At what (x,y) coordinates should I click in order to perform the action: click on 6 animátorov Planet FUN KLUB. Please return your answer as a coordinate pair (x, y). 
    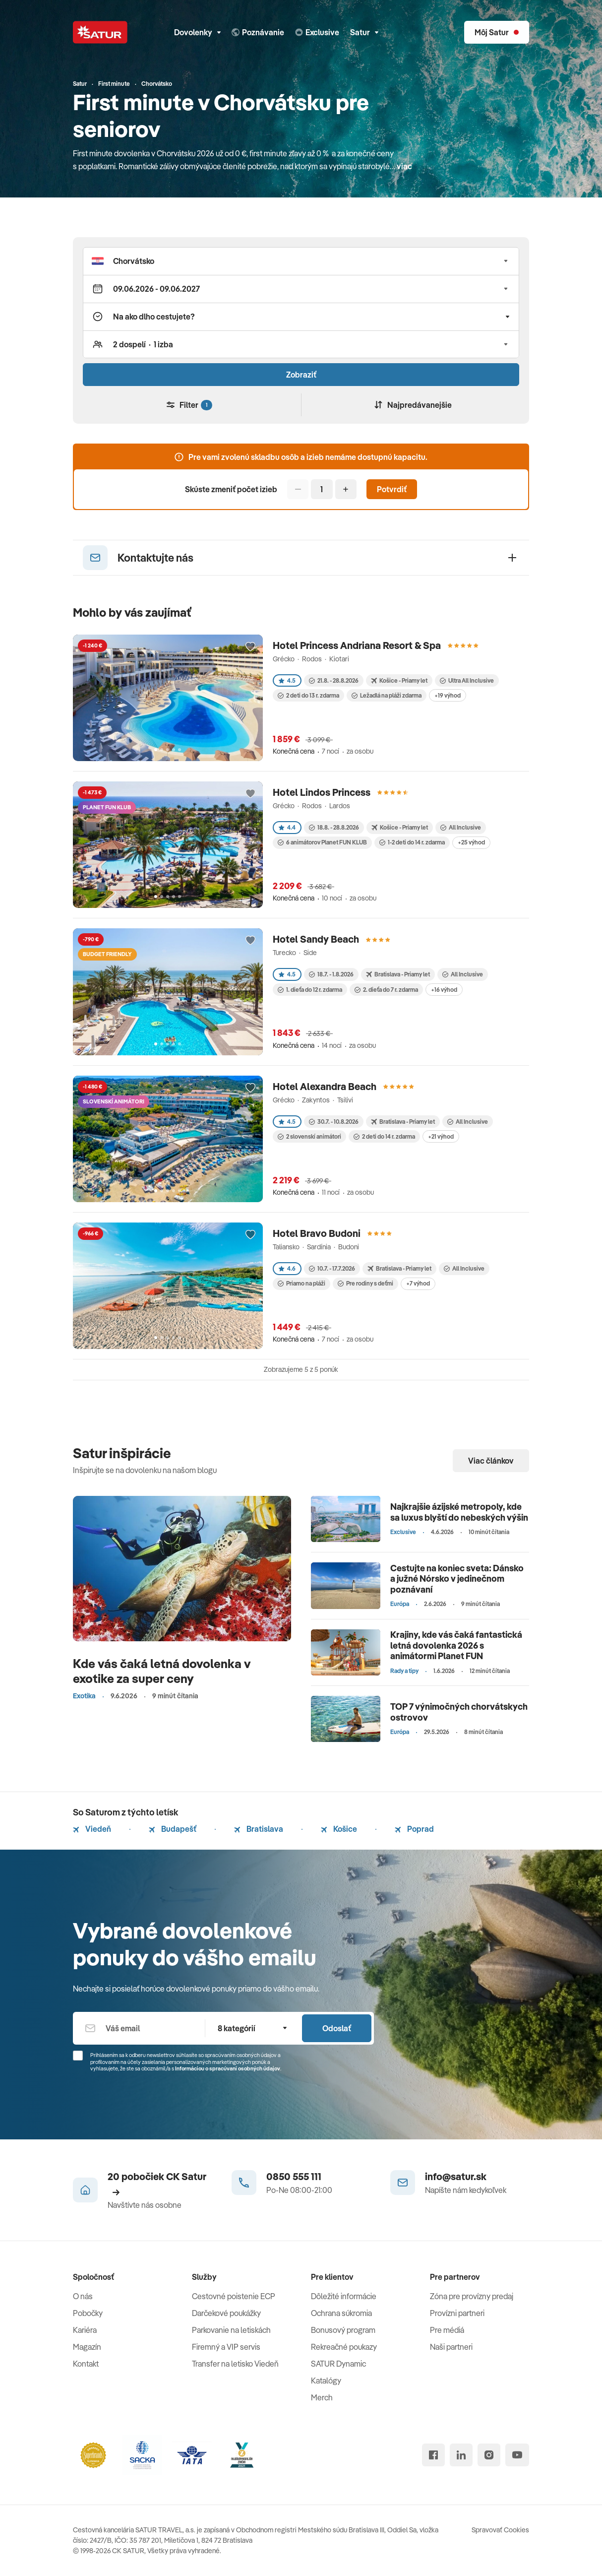
    Looking at the image, I should click on (322, 842).